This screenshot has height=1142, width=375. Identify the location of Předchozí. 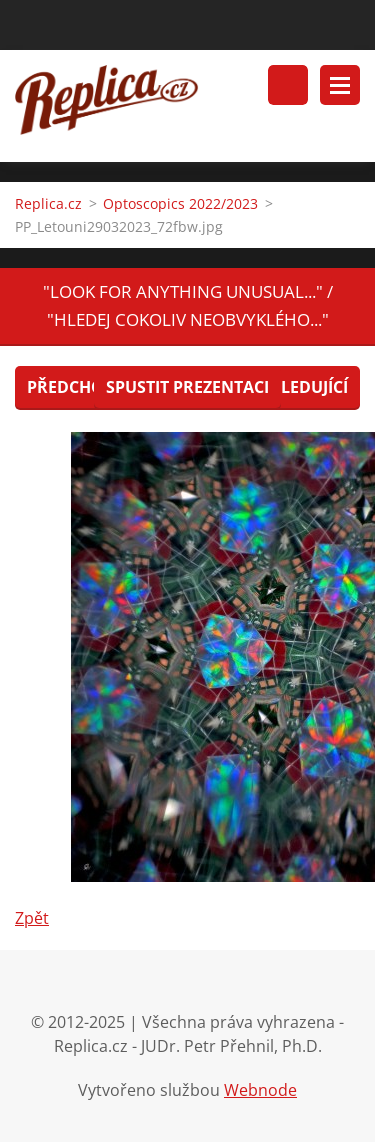
(72, 387).